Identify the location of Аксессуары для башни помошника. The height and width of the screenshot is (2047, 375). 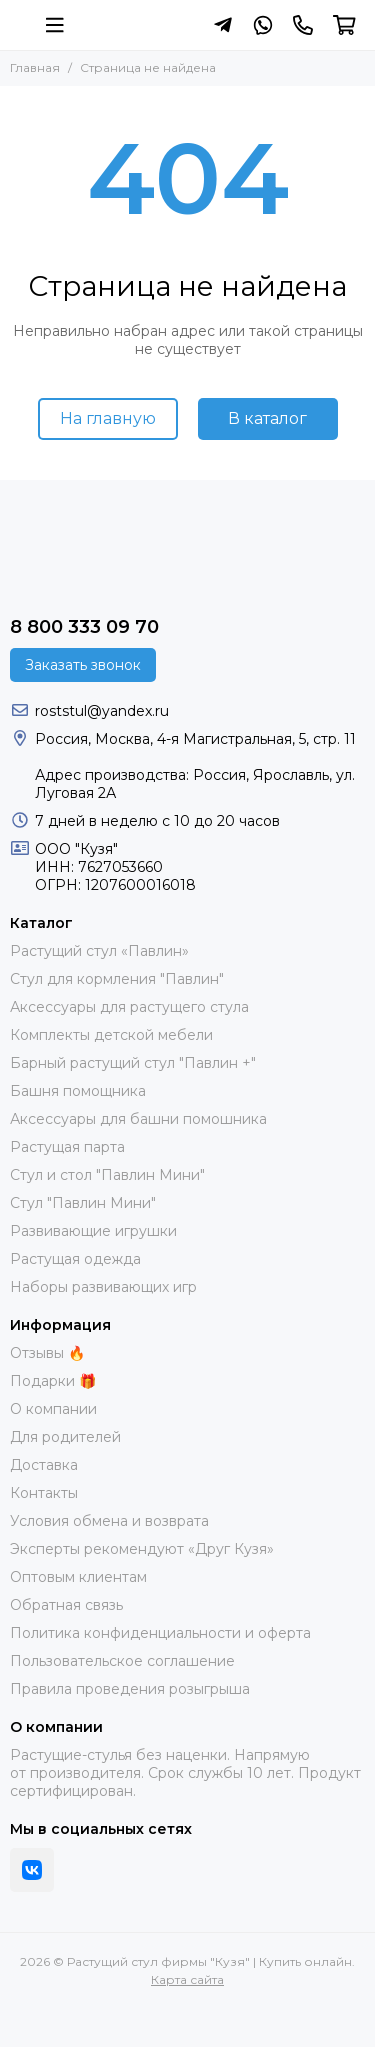
(138, 1119).